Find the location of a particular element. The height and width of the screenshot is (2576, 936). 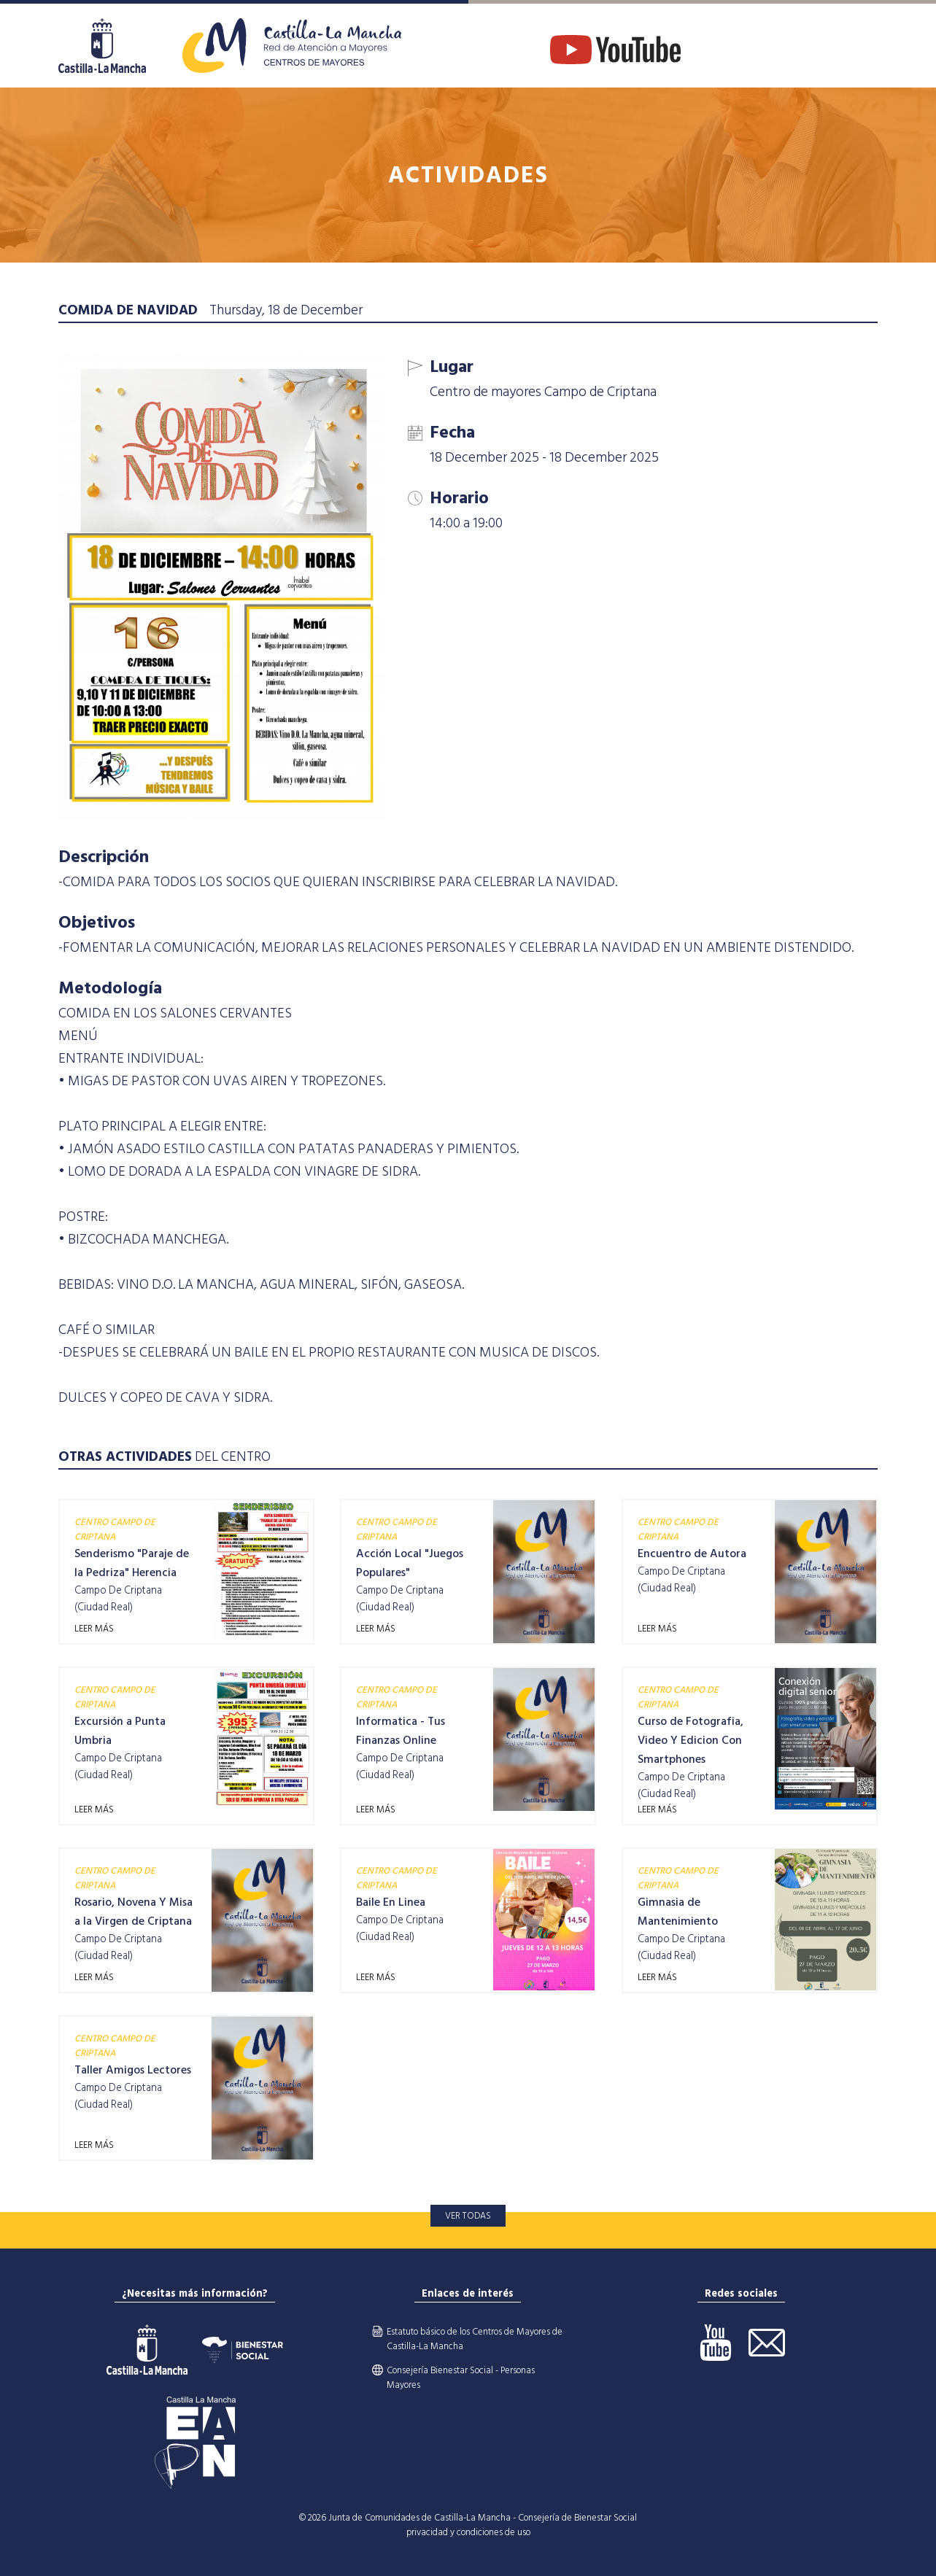

Senderismo "Paraje de la Pedriza" Herencia is located at coordinates (131, 1563).